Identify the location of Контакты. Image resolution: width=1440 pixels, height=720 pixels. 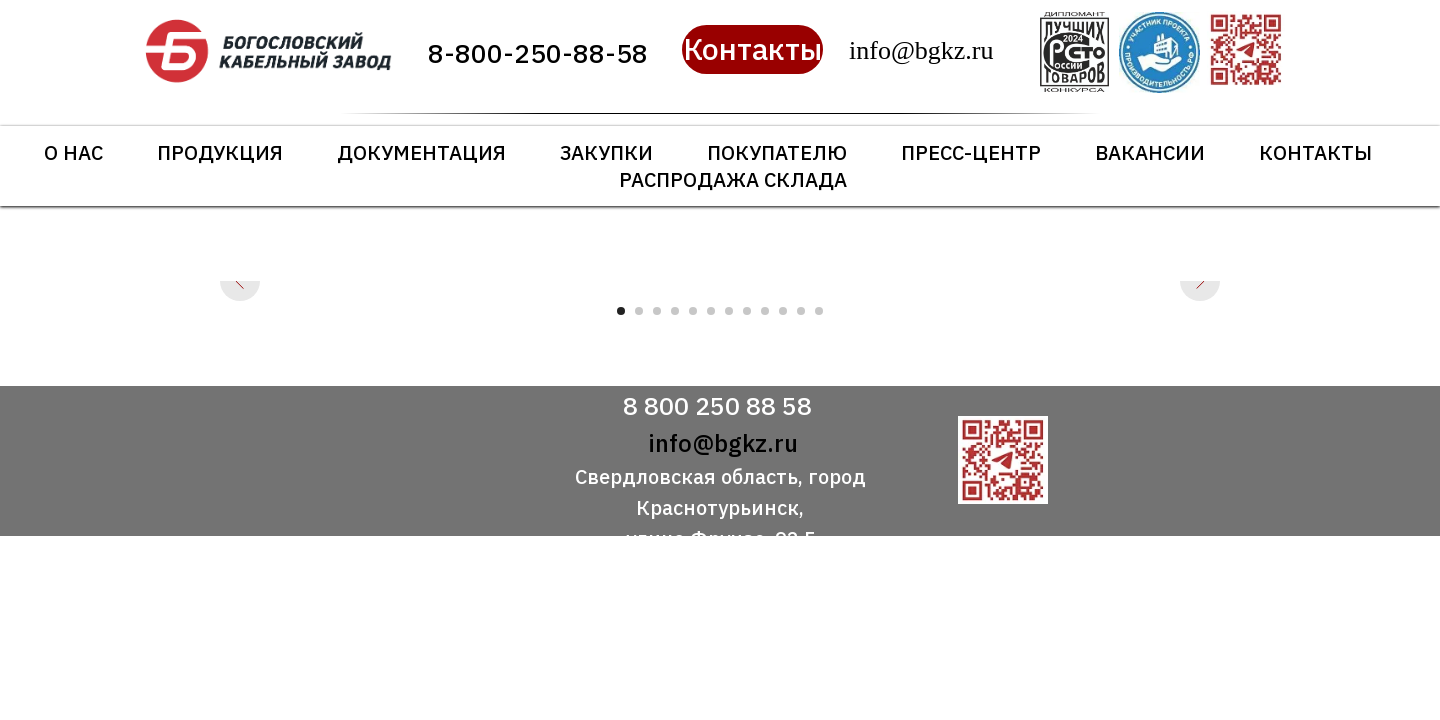
(1315, 152).